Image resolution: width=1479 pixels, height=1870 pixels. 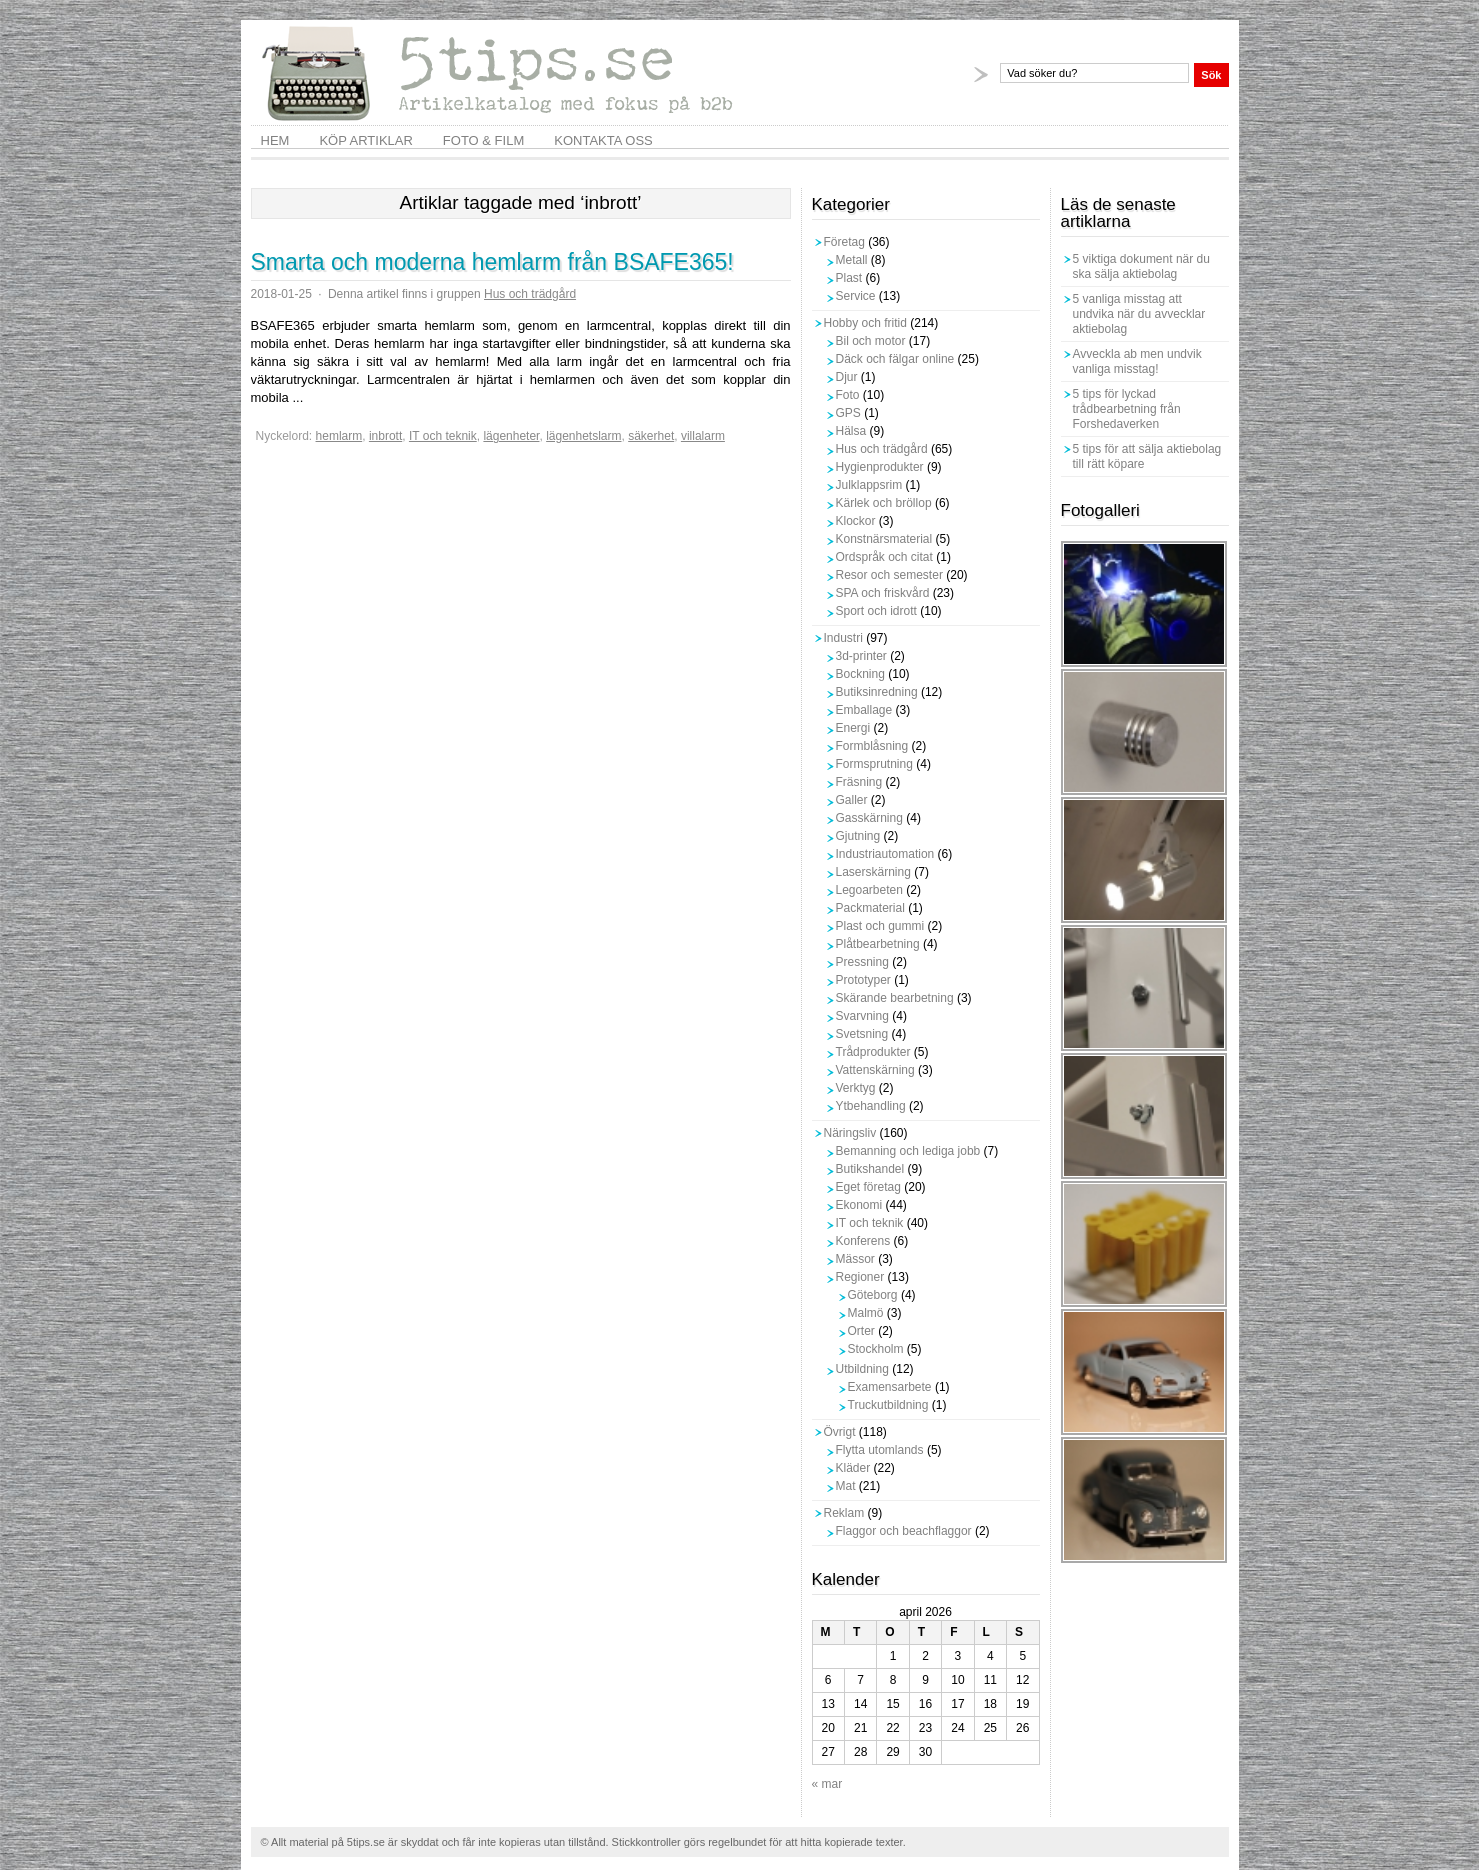 What do you see at coordinates (864, 710) in the screenshot?
I see `Emballage` at bounding box center [864, 710].